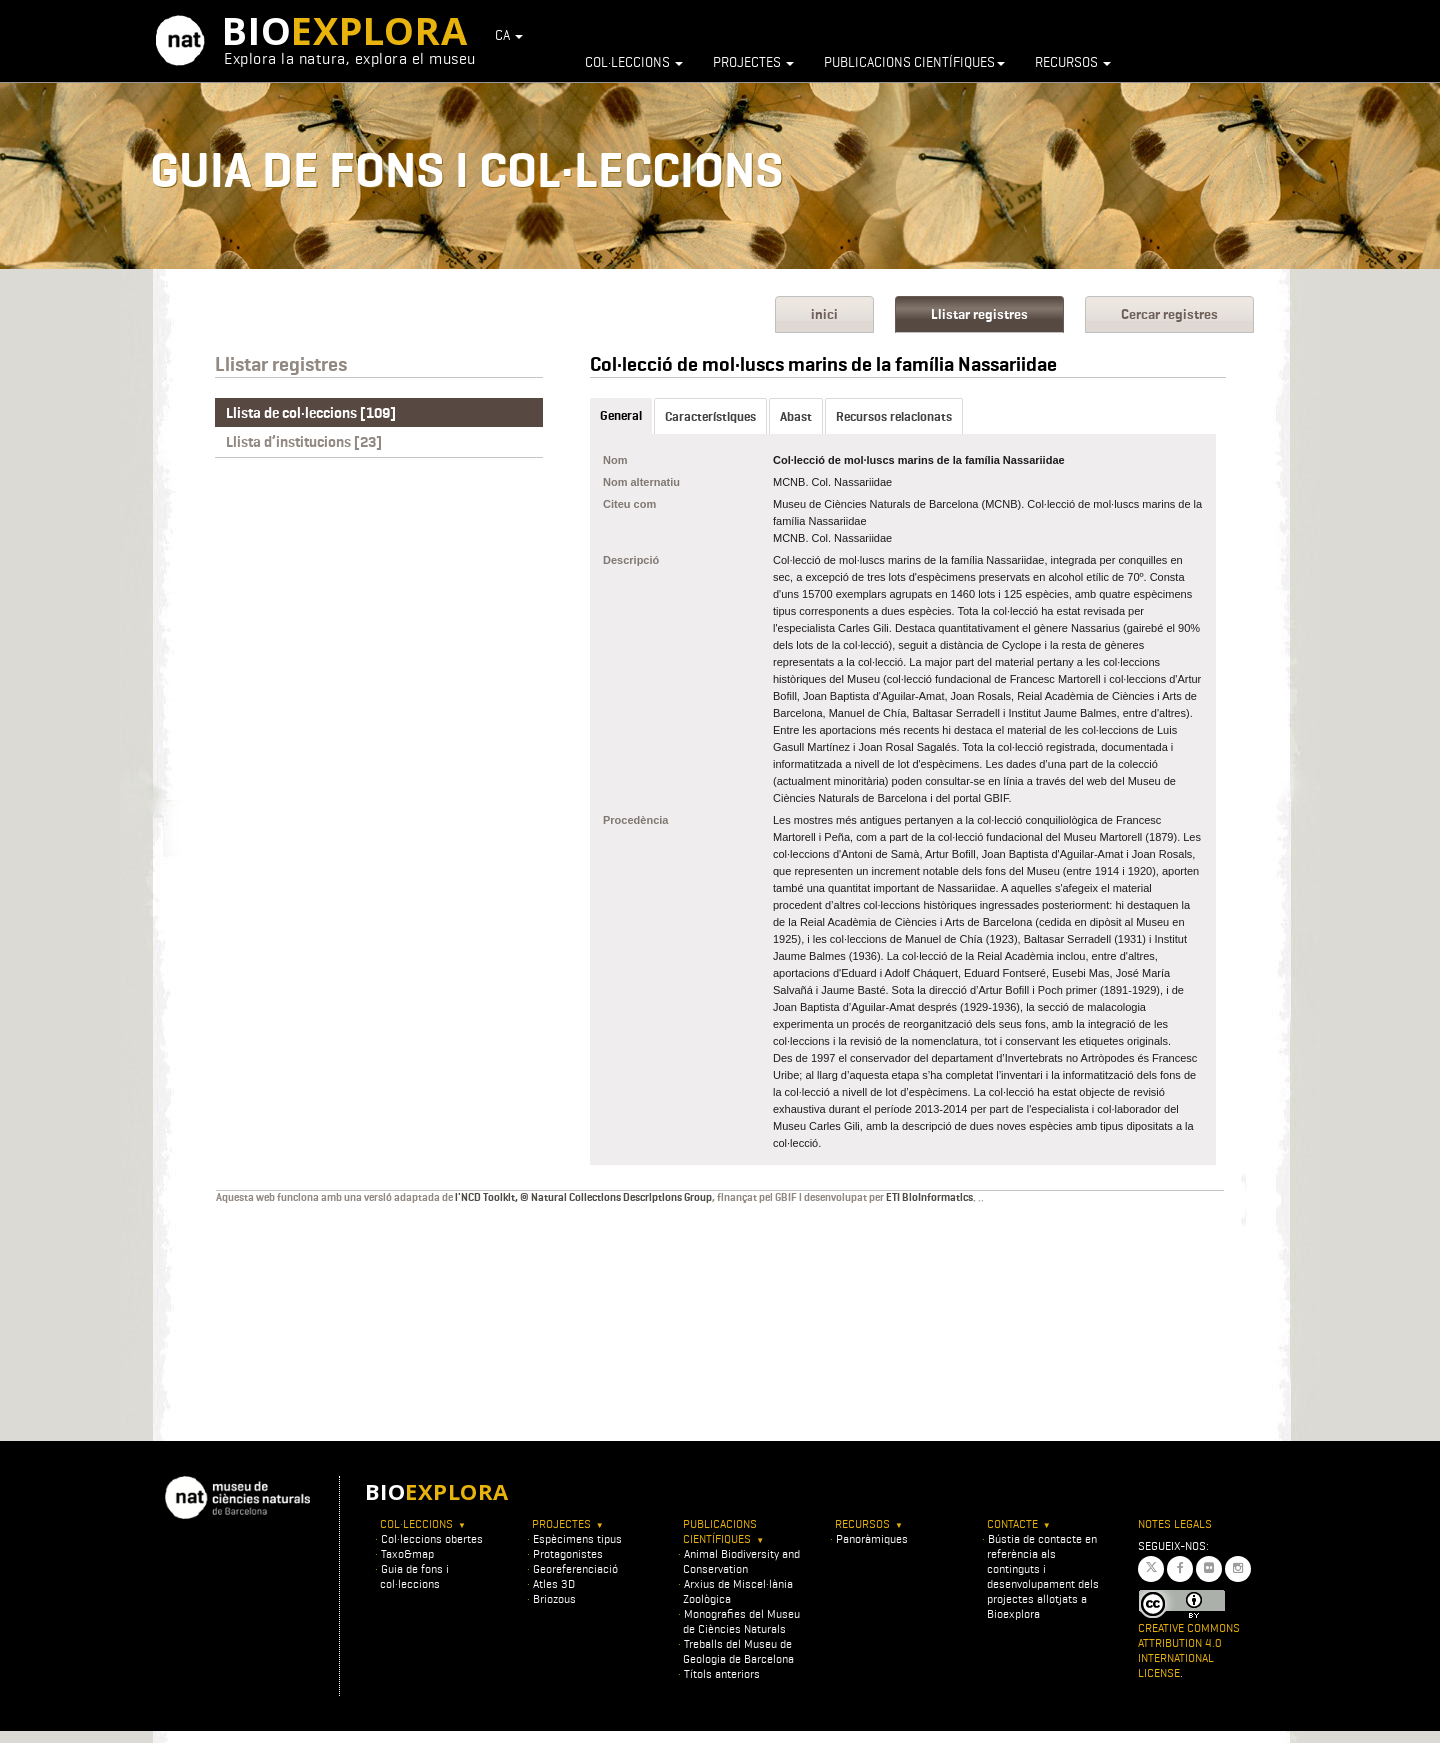  Describe the element at coordinates (577, 1538) in the screenshot. I see `Espècimens tipus` at that location.